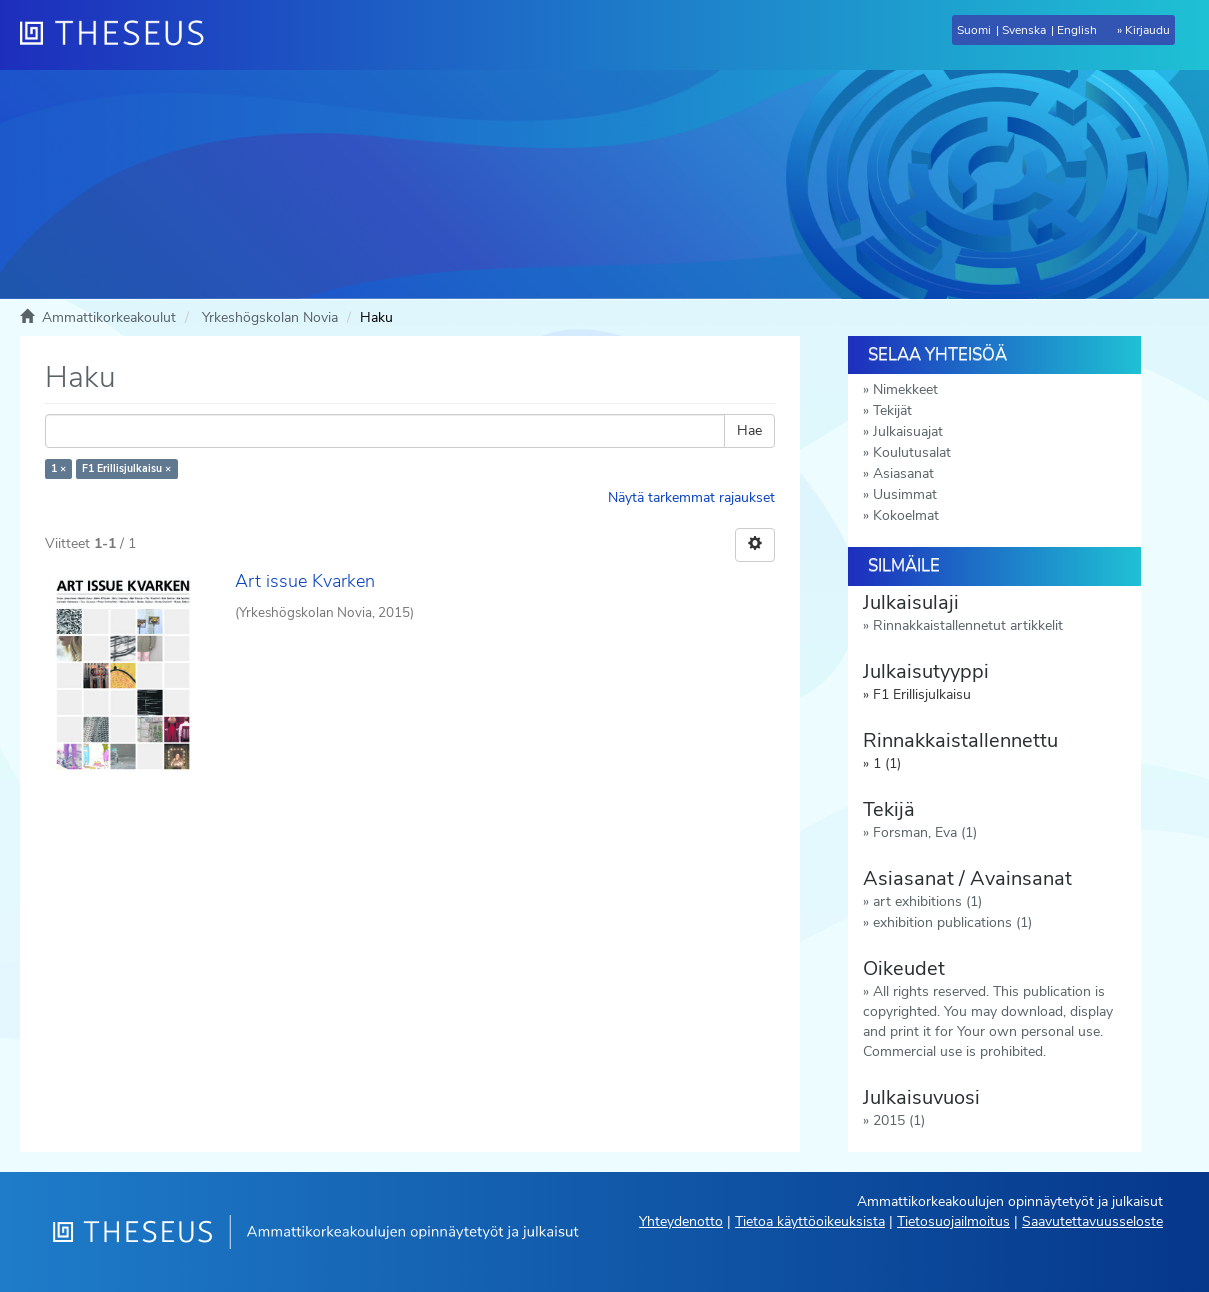  Describe the element at coordinates (974, 30) in the screenshot. I see `Suomi` at that location.